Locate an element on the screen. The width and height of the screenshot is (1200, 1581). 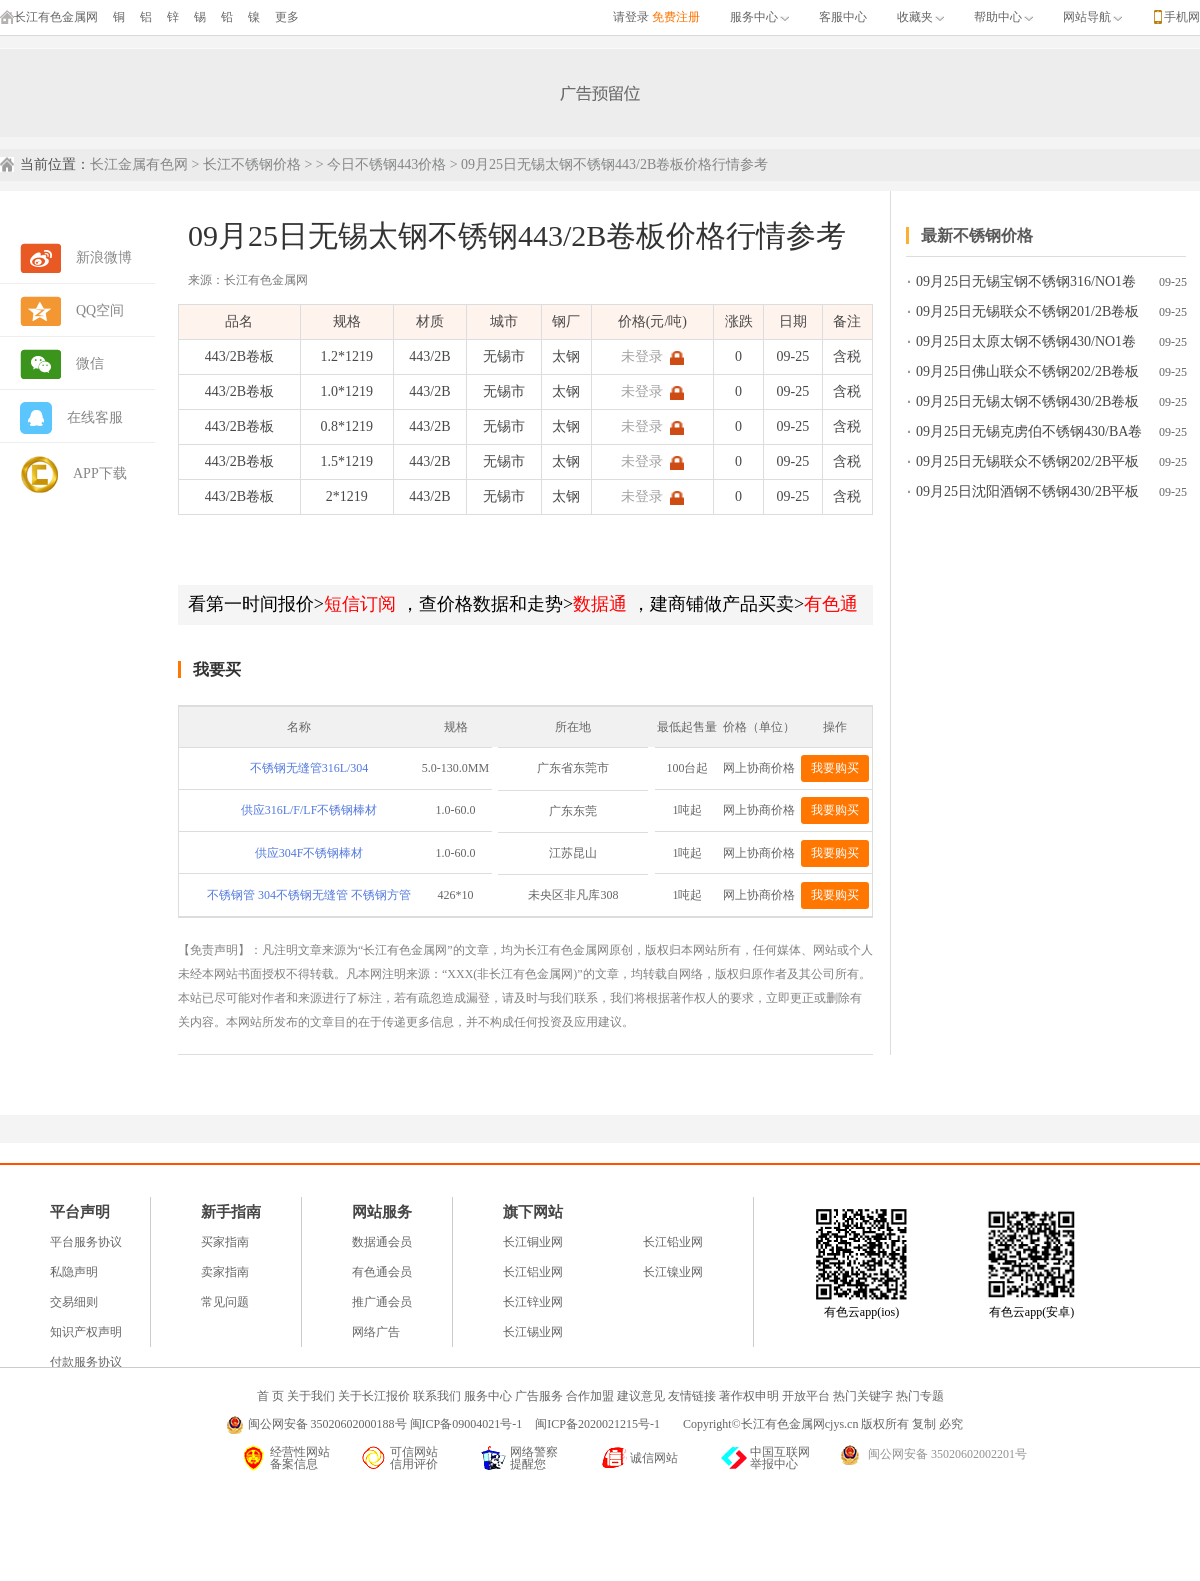
私隐声明 is located at coordinates (74, 1272).